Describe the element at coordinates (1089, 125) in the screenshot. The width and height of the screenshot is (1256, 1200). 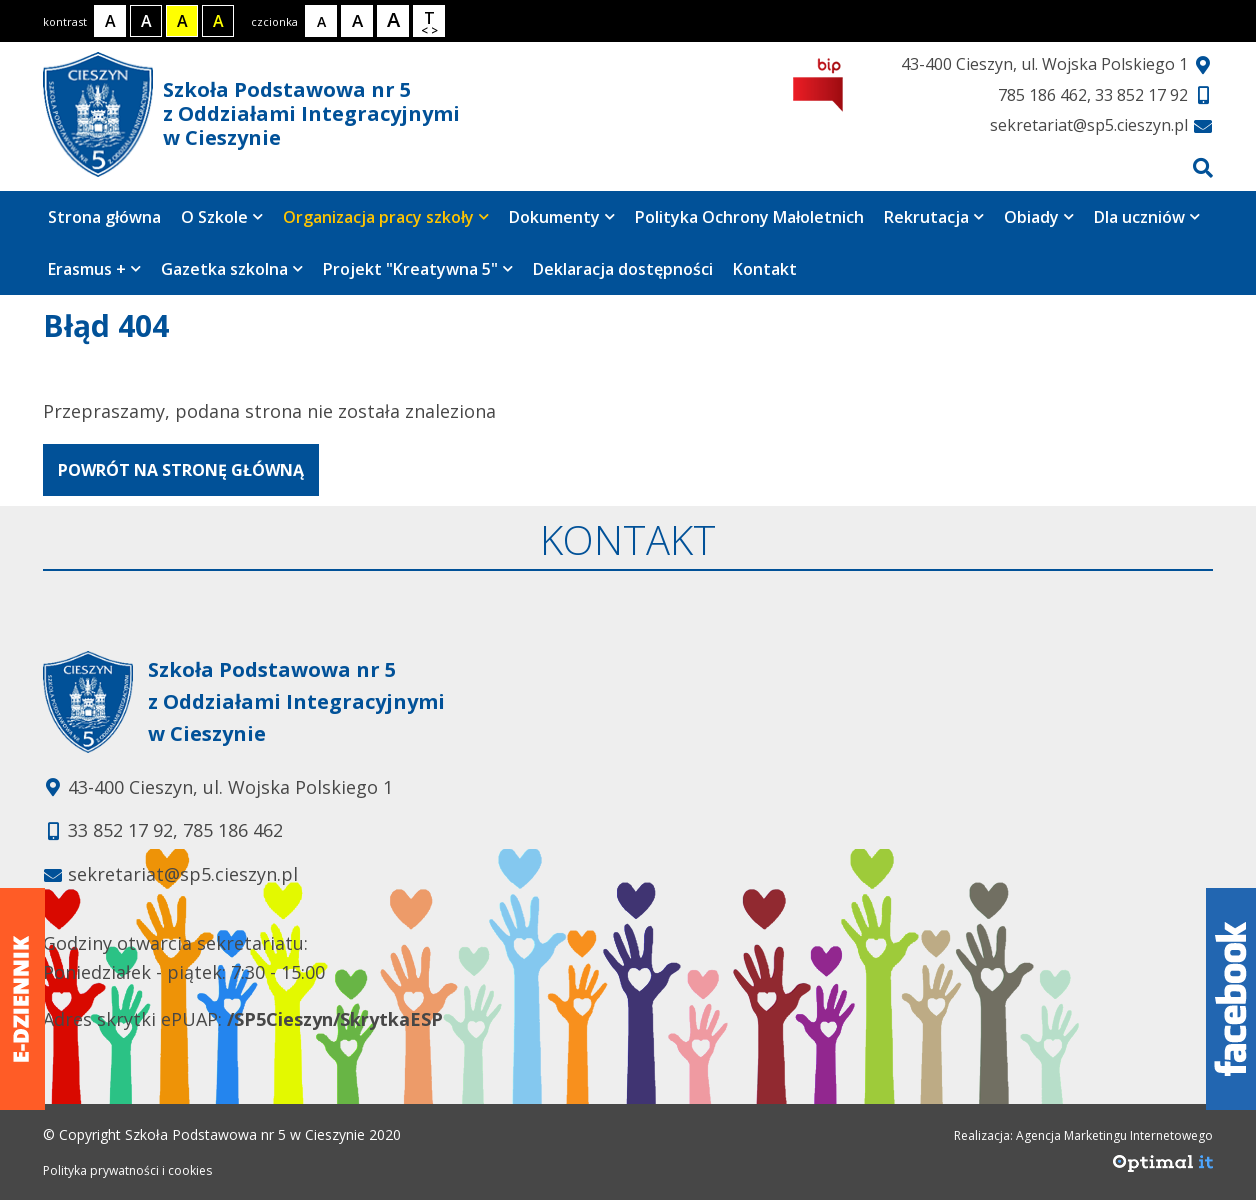
I see `sekretariat@sp5.cieszyn.pl` at that location.